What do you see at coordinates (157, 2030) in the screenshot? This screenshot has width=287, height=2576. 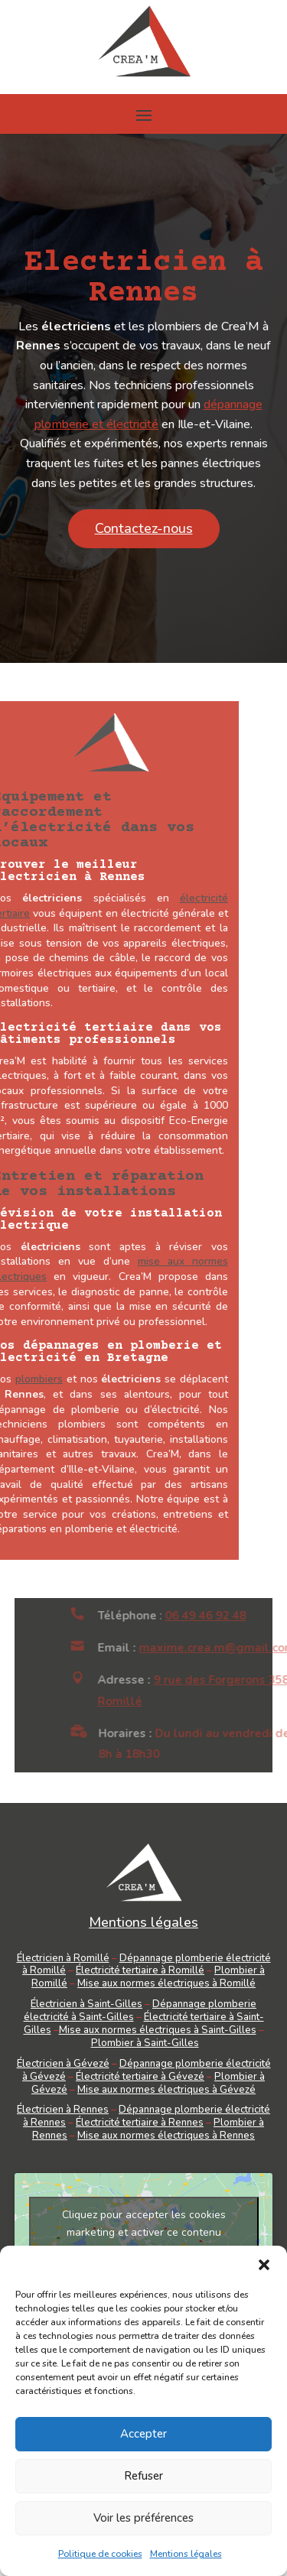 I see `Mise aux normes électriques à Saint-Gilles` at bounding box center [157, 2030].